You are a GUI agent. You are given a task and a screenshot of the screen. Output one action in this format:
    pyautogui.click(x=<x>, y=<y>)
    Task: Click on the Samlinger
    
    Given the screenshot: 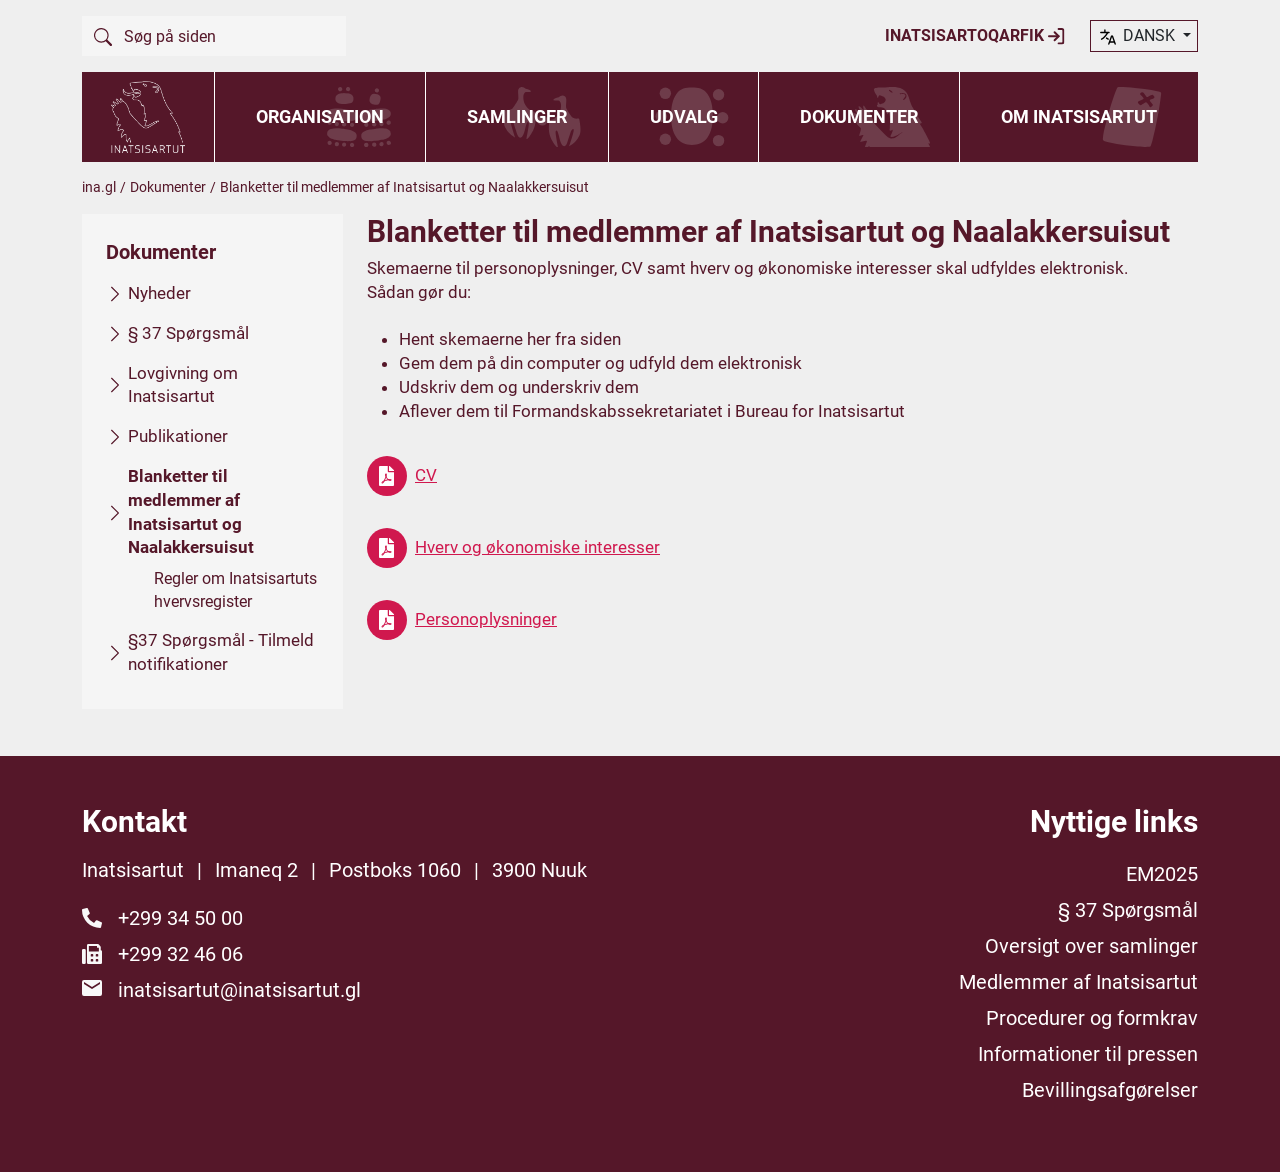 What is the action you would take?
    pyautogui.click(x=517, y=116)
    